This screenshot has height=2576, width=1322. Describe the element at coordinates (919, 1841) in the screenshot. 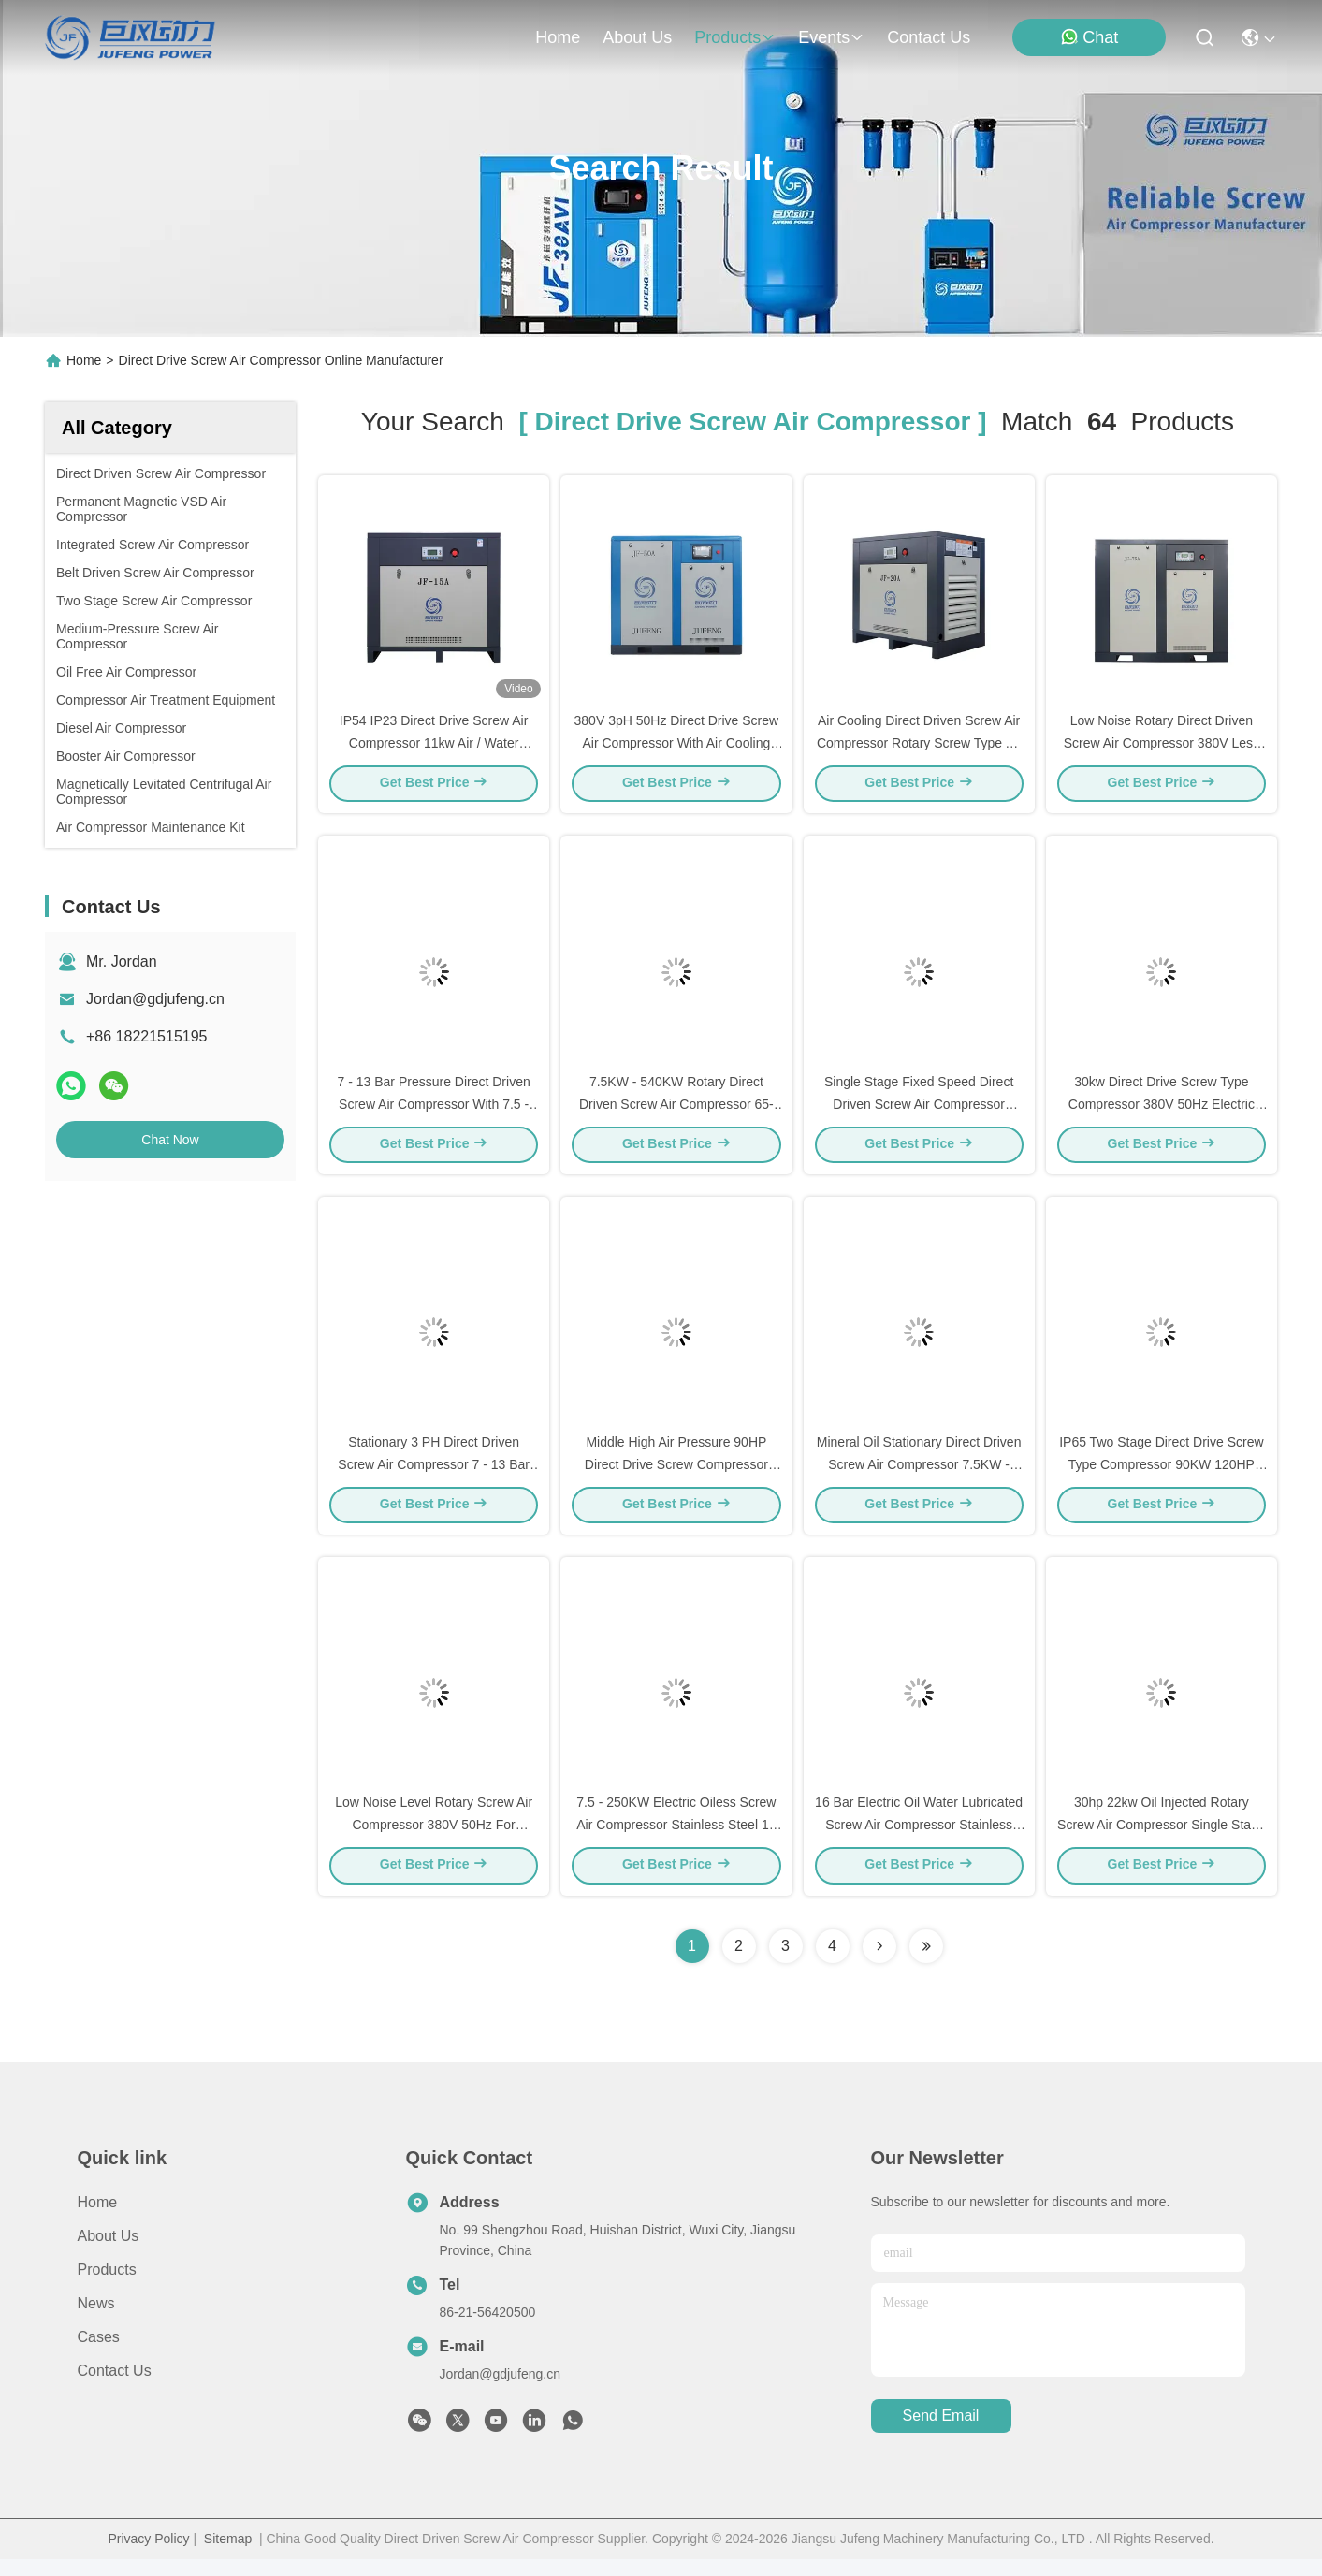

I see `16 Bar Electric Oil Water Lubricated Screw Air Compressor Stainless Steel Construction` at that location.